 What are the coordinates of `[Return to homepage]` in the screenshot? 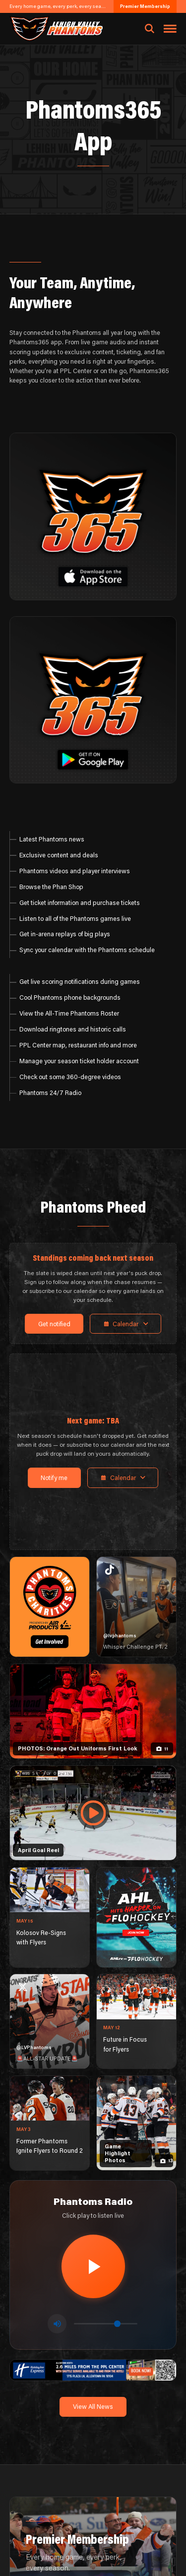 It's located at (55, 28).